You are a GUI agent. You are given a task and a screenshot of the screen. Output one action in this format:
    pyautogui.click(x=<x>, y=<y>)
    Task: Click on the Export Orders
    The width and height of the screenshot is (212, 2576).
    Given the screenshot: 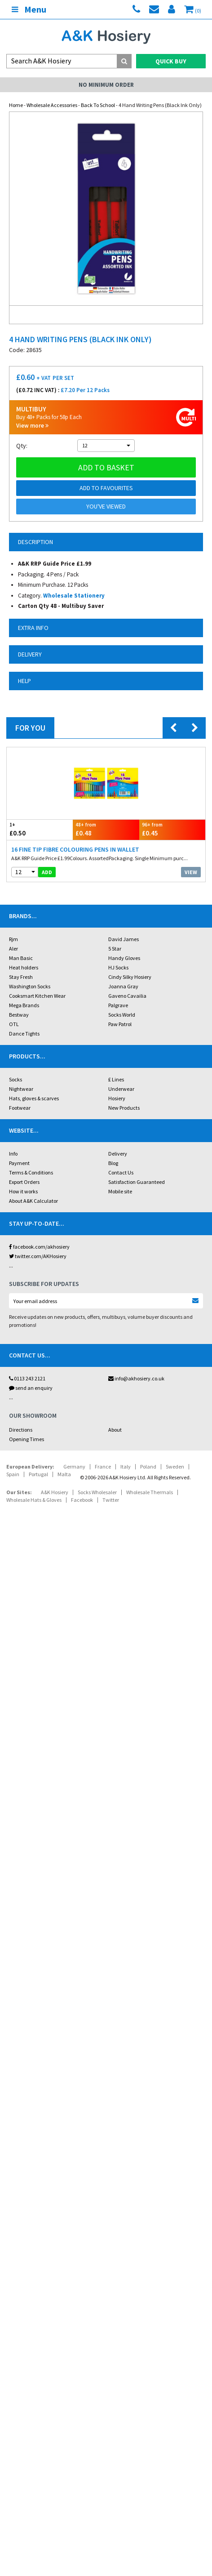 What is the action you would take?
    pyautogui.click(x=24, y=1182)
    